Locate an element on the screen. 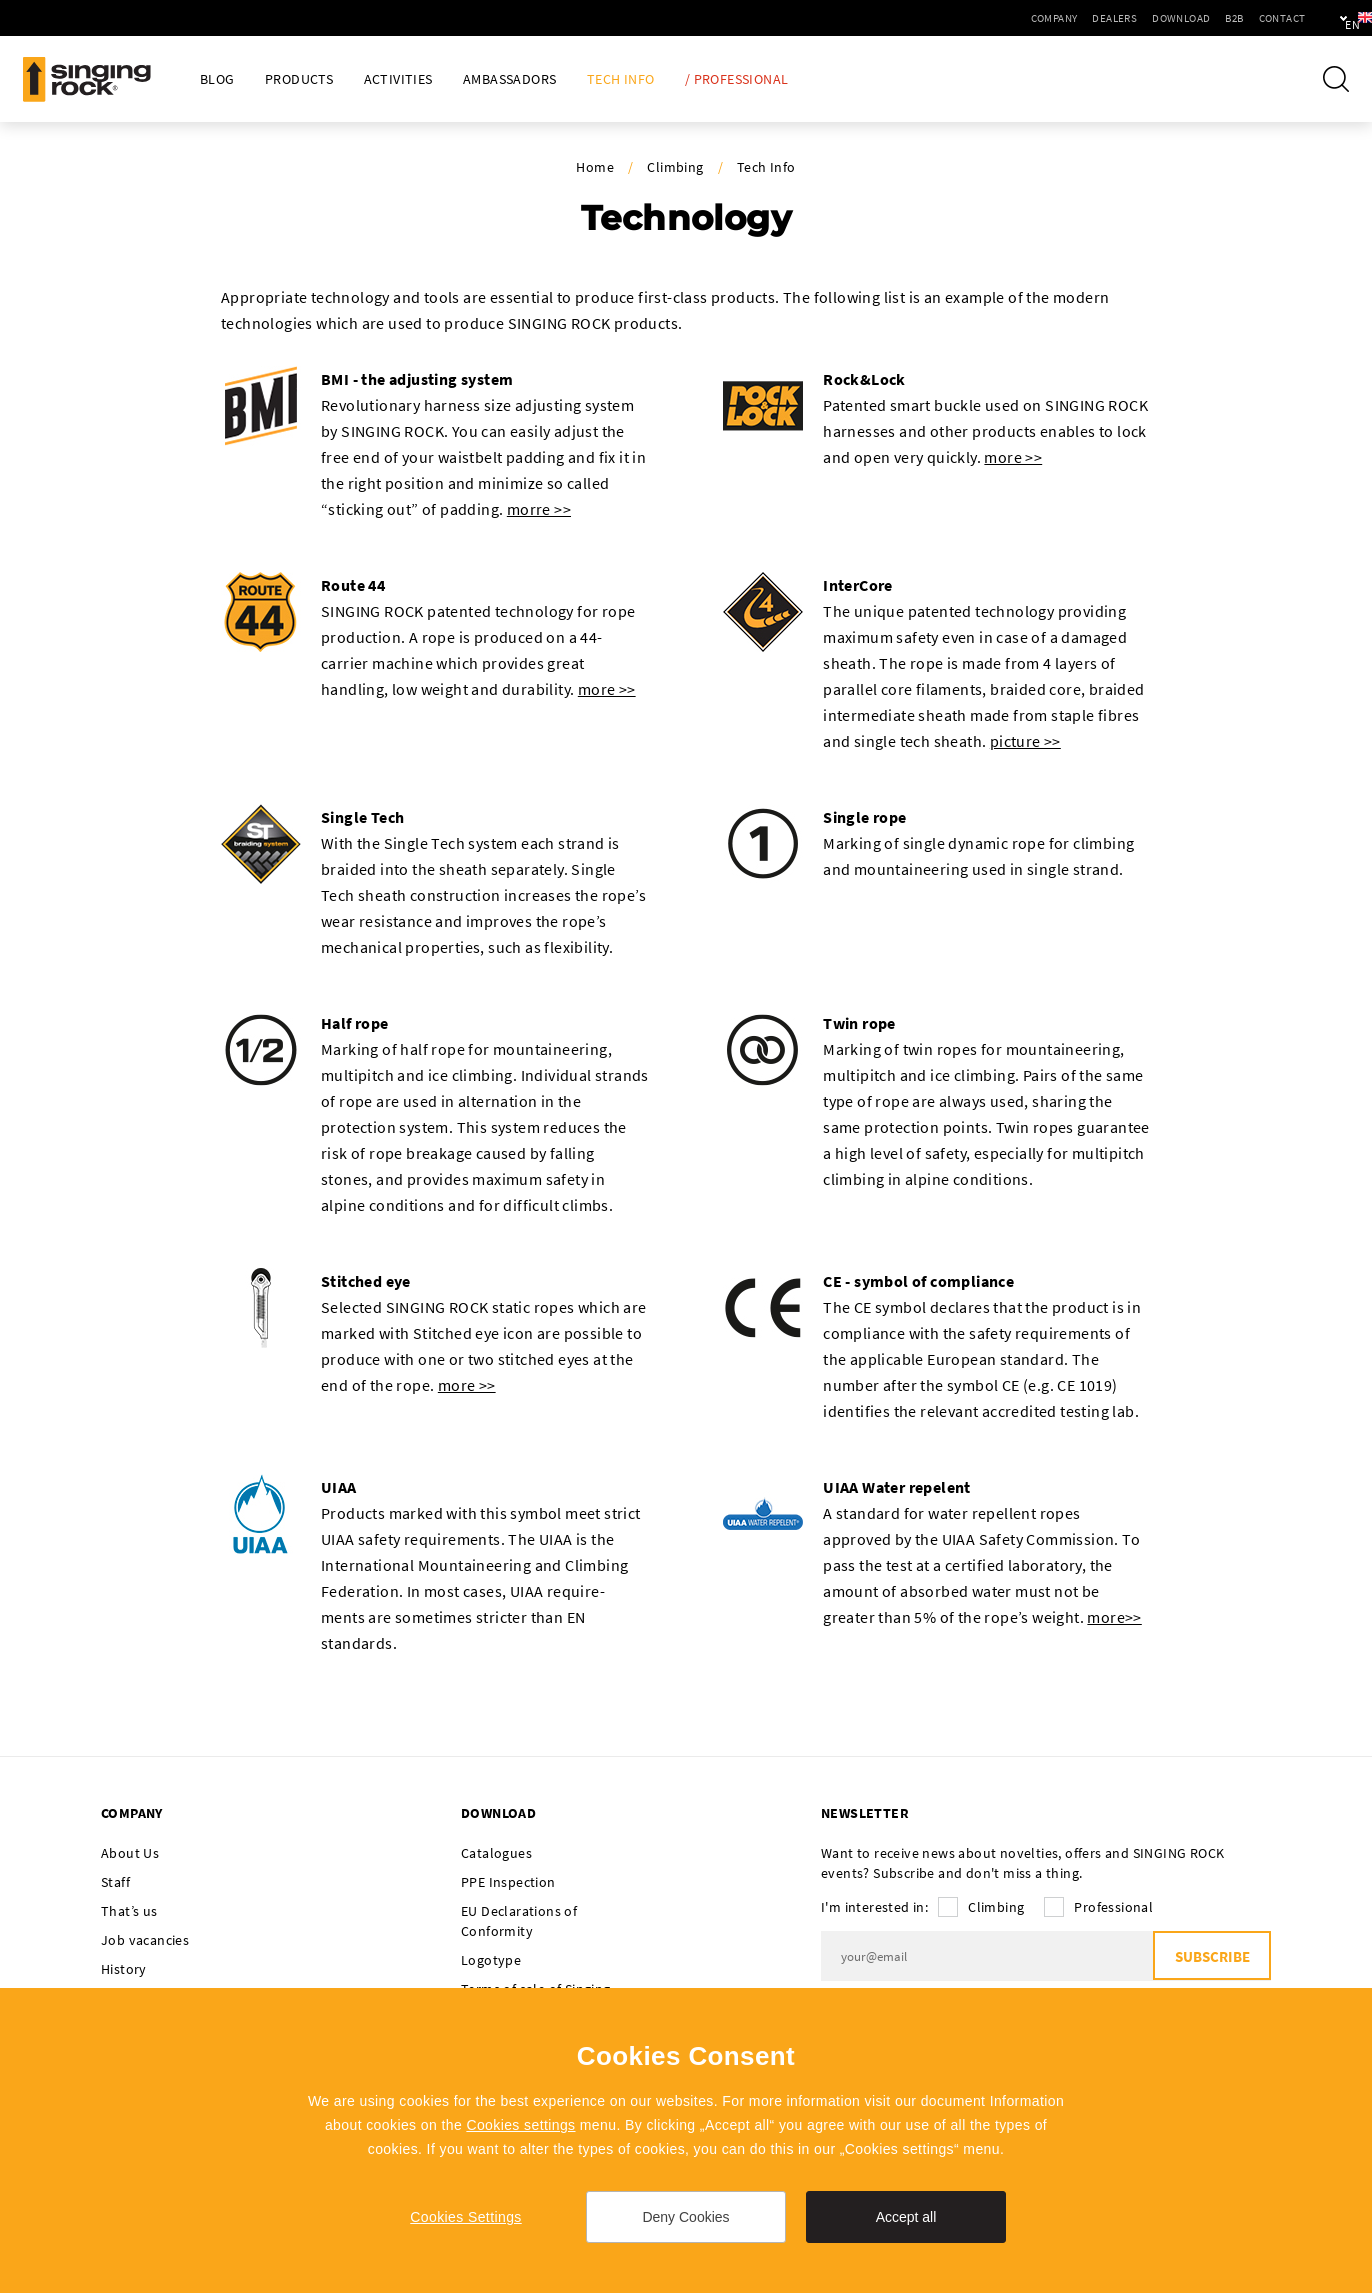 This screenshot has width=1372, height=2293. Deny Cookies is located at coordinates (685, 2217).